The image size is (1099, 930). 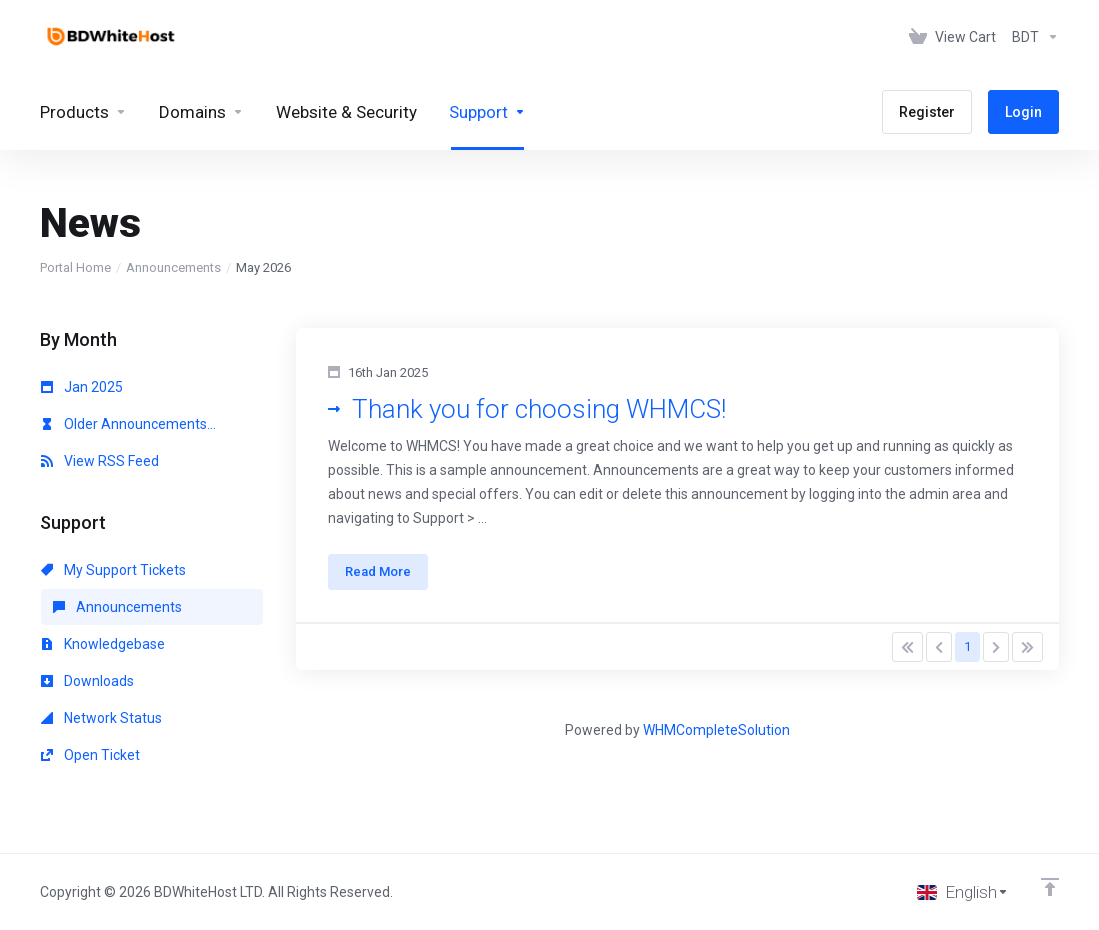 What do you see at coordinates (113, 570) in the screenshot?
I see `My Support Tickets` at bounding box center [113, 570].